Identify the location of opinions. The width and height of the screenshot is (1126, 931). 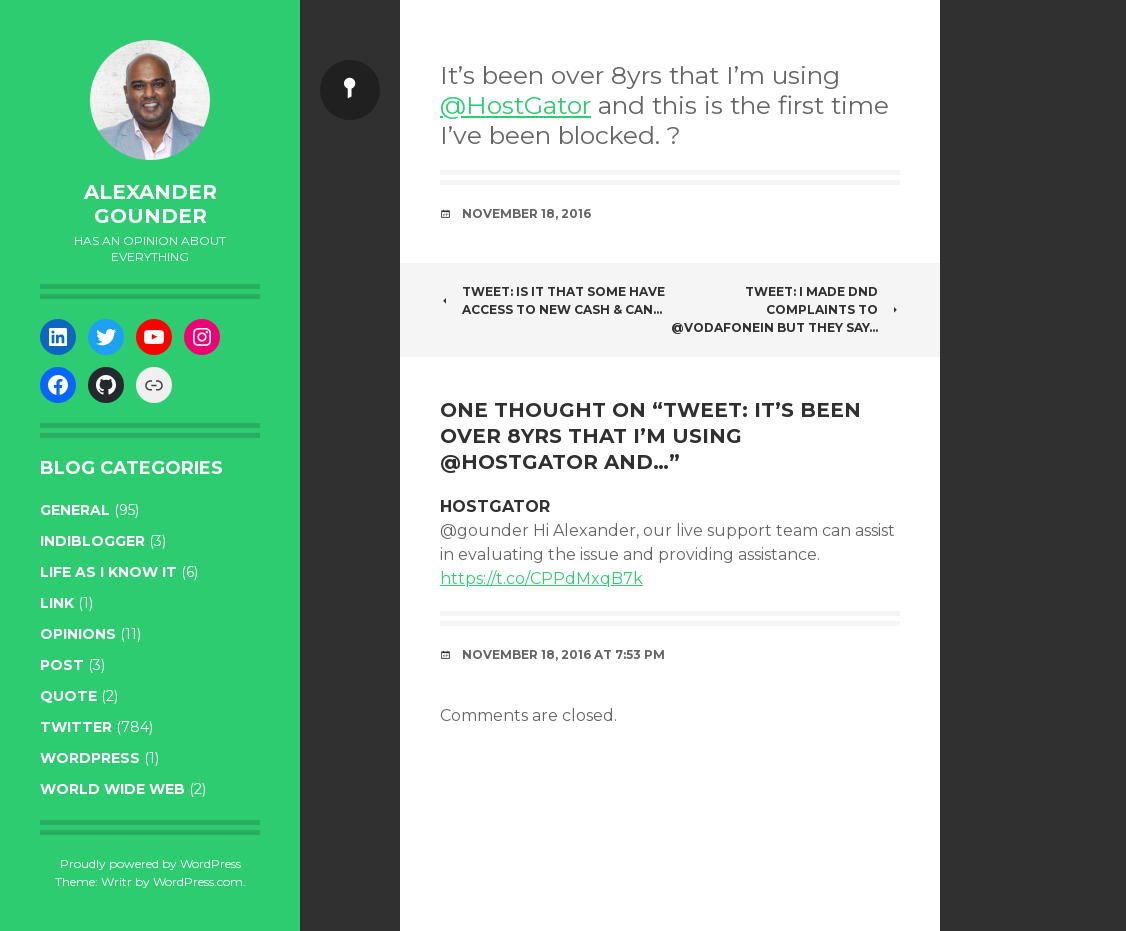
(78, 634).